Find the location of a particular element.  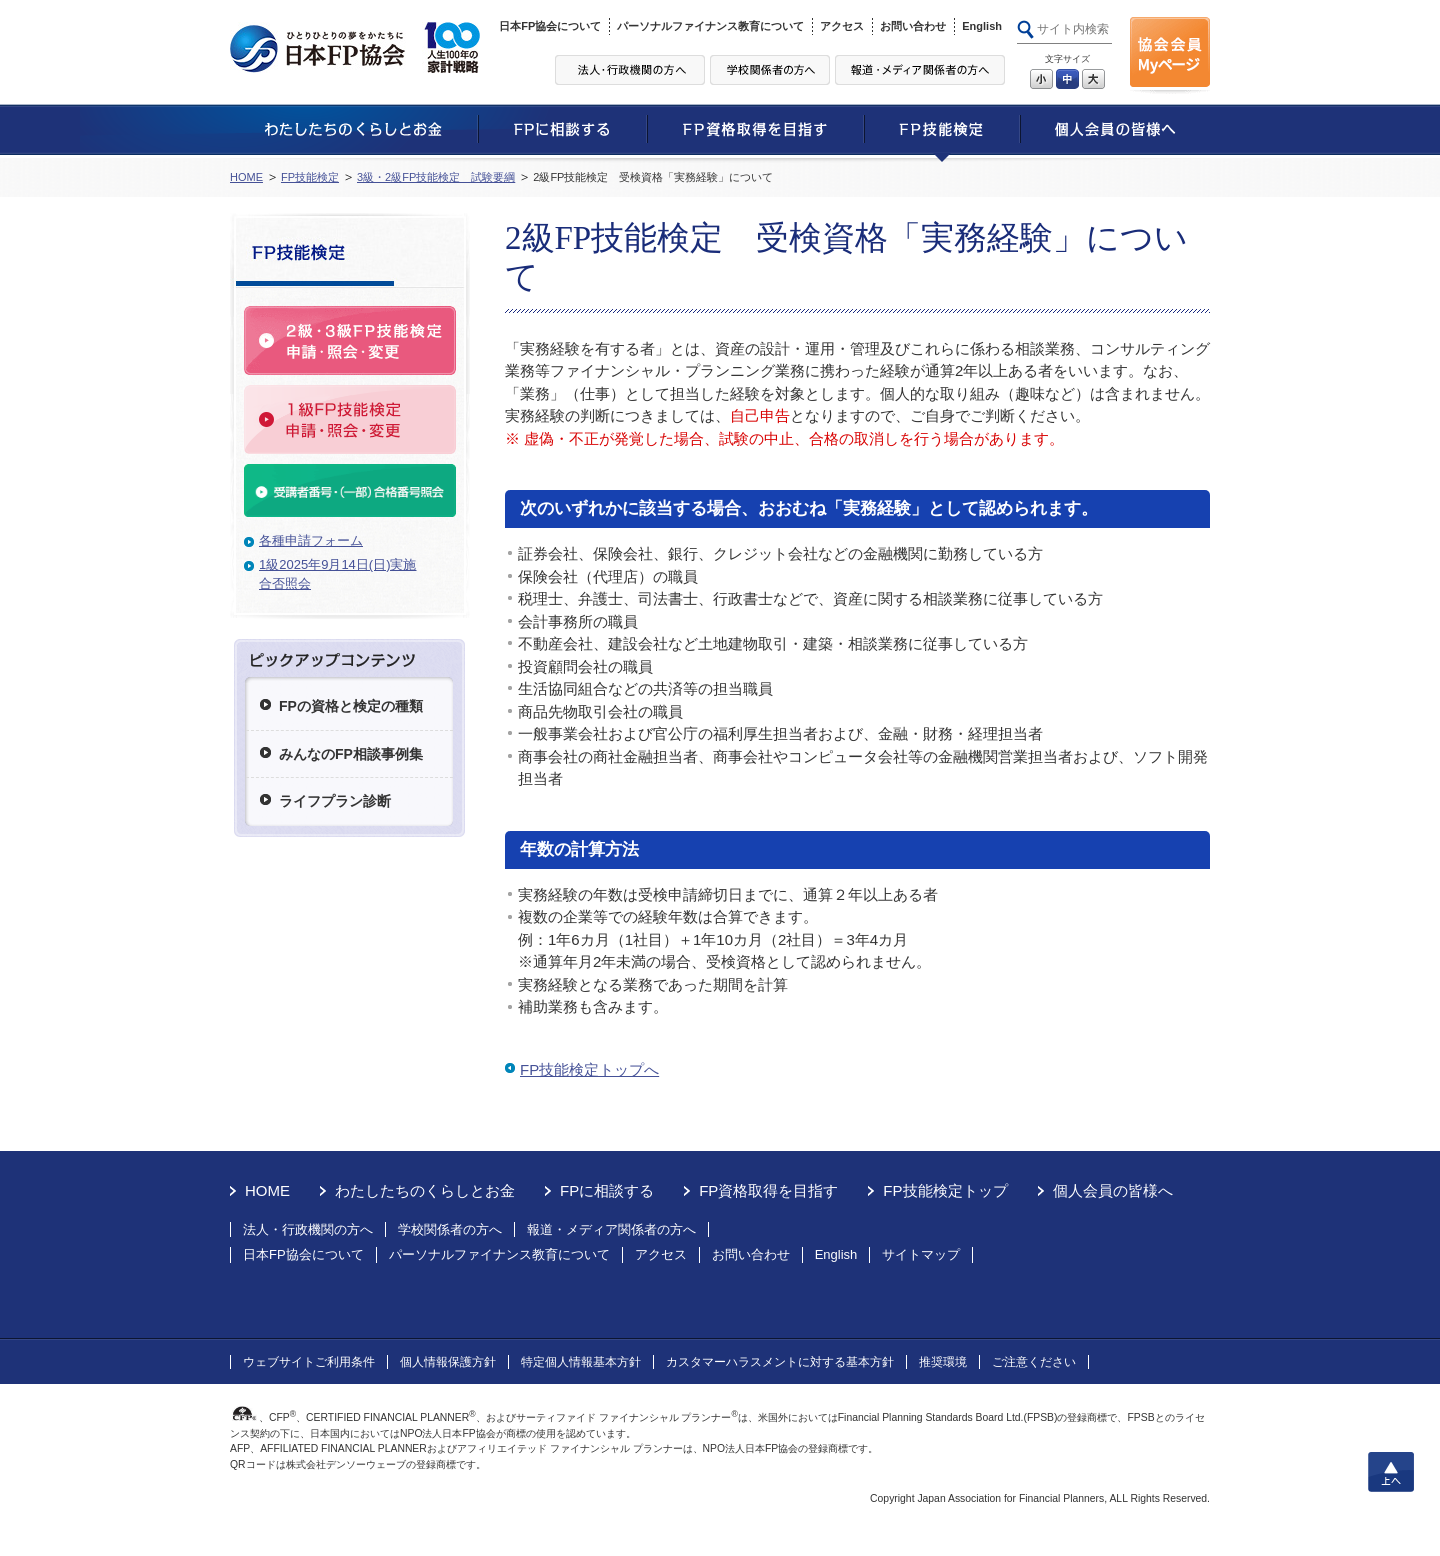

個人会員の皆様へ is located at coordinates (1113, 1190).